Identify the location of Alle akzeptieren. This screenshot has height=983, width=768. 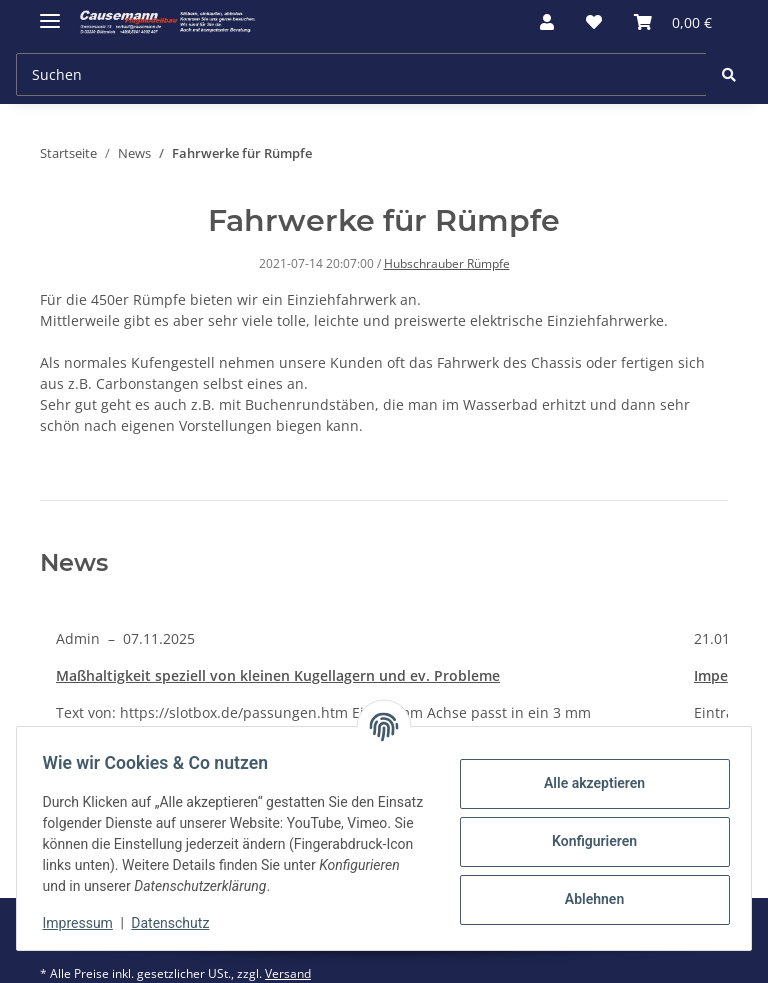
(587, 783).